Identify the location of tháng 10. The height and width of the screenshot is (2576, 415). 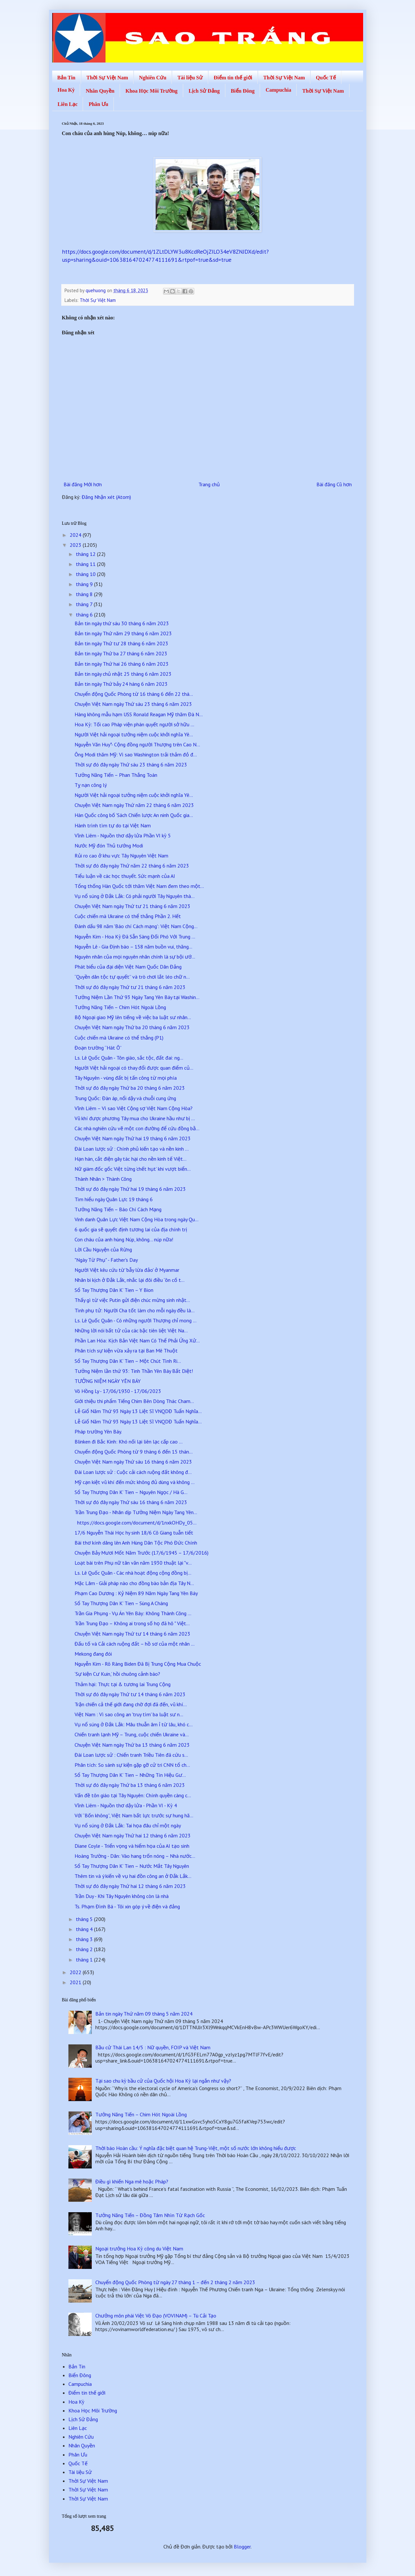
(86, 574).